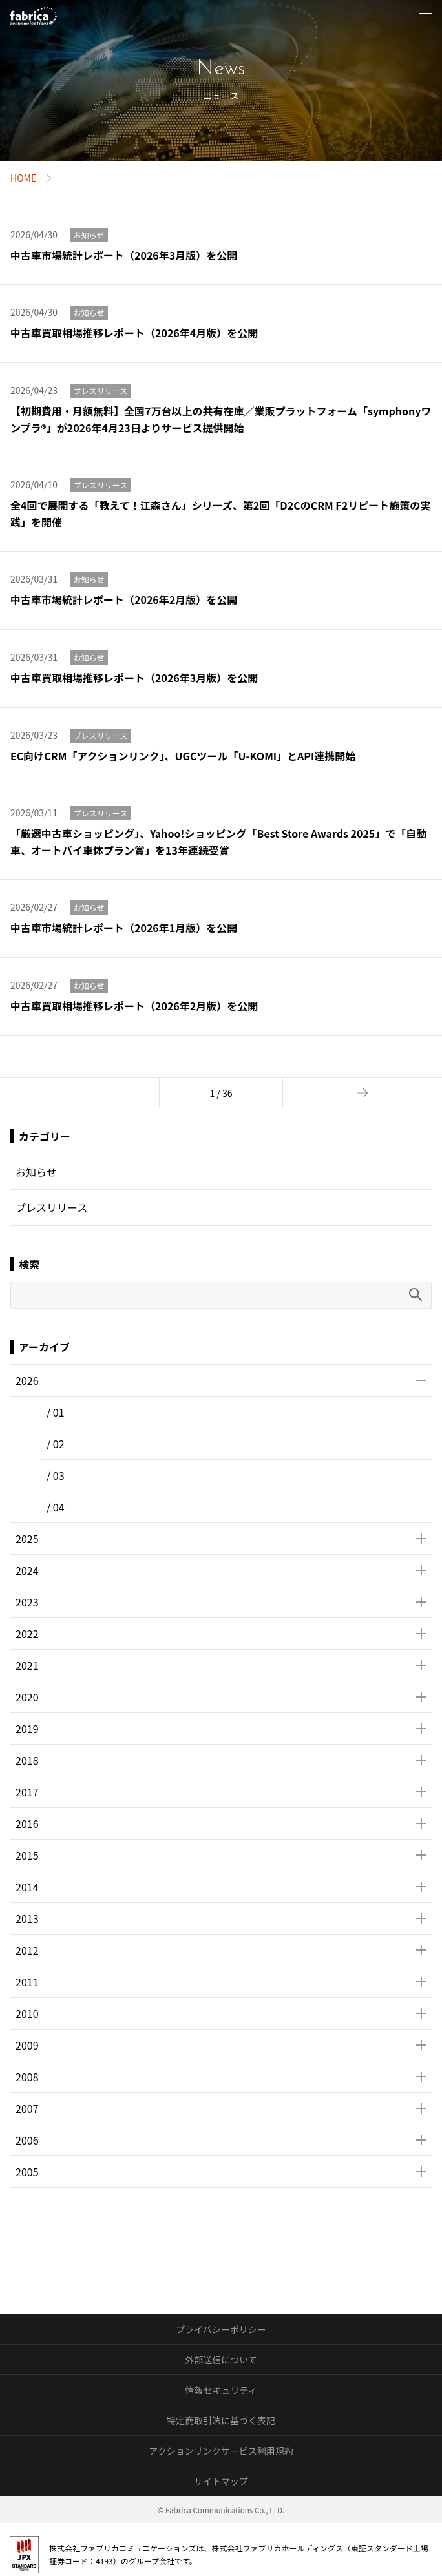 The height and width of the screenshot is (2576, 442). What do you see at coordinates (56, 1443) in the screenshot?
I see `/ 02` at bounding box center [56, 1443].